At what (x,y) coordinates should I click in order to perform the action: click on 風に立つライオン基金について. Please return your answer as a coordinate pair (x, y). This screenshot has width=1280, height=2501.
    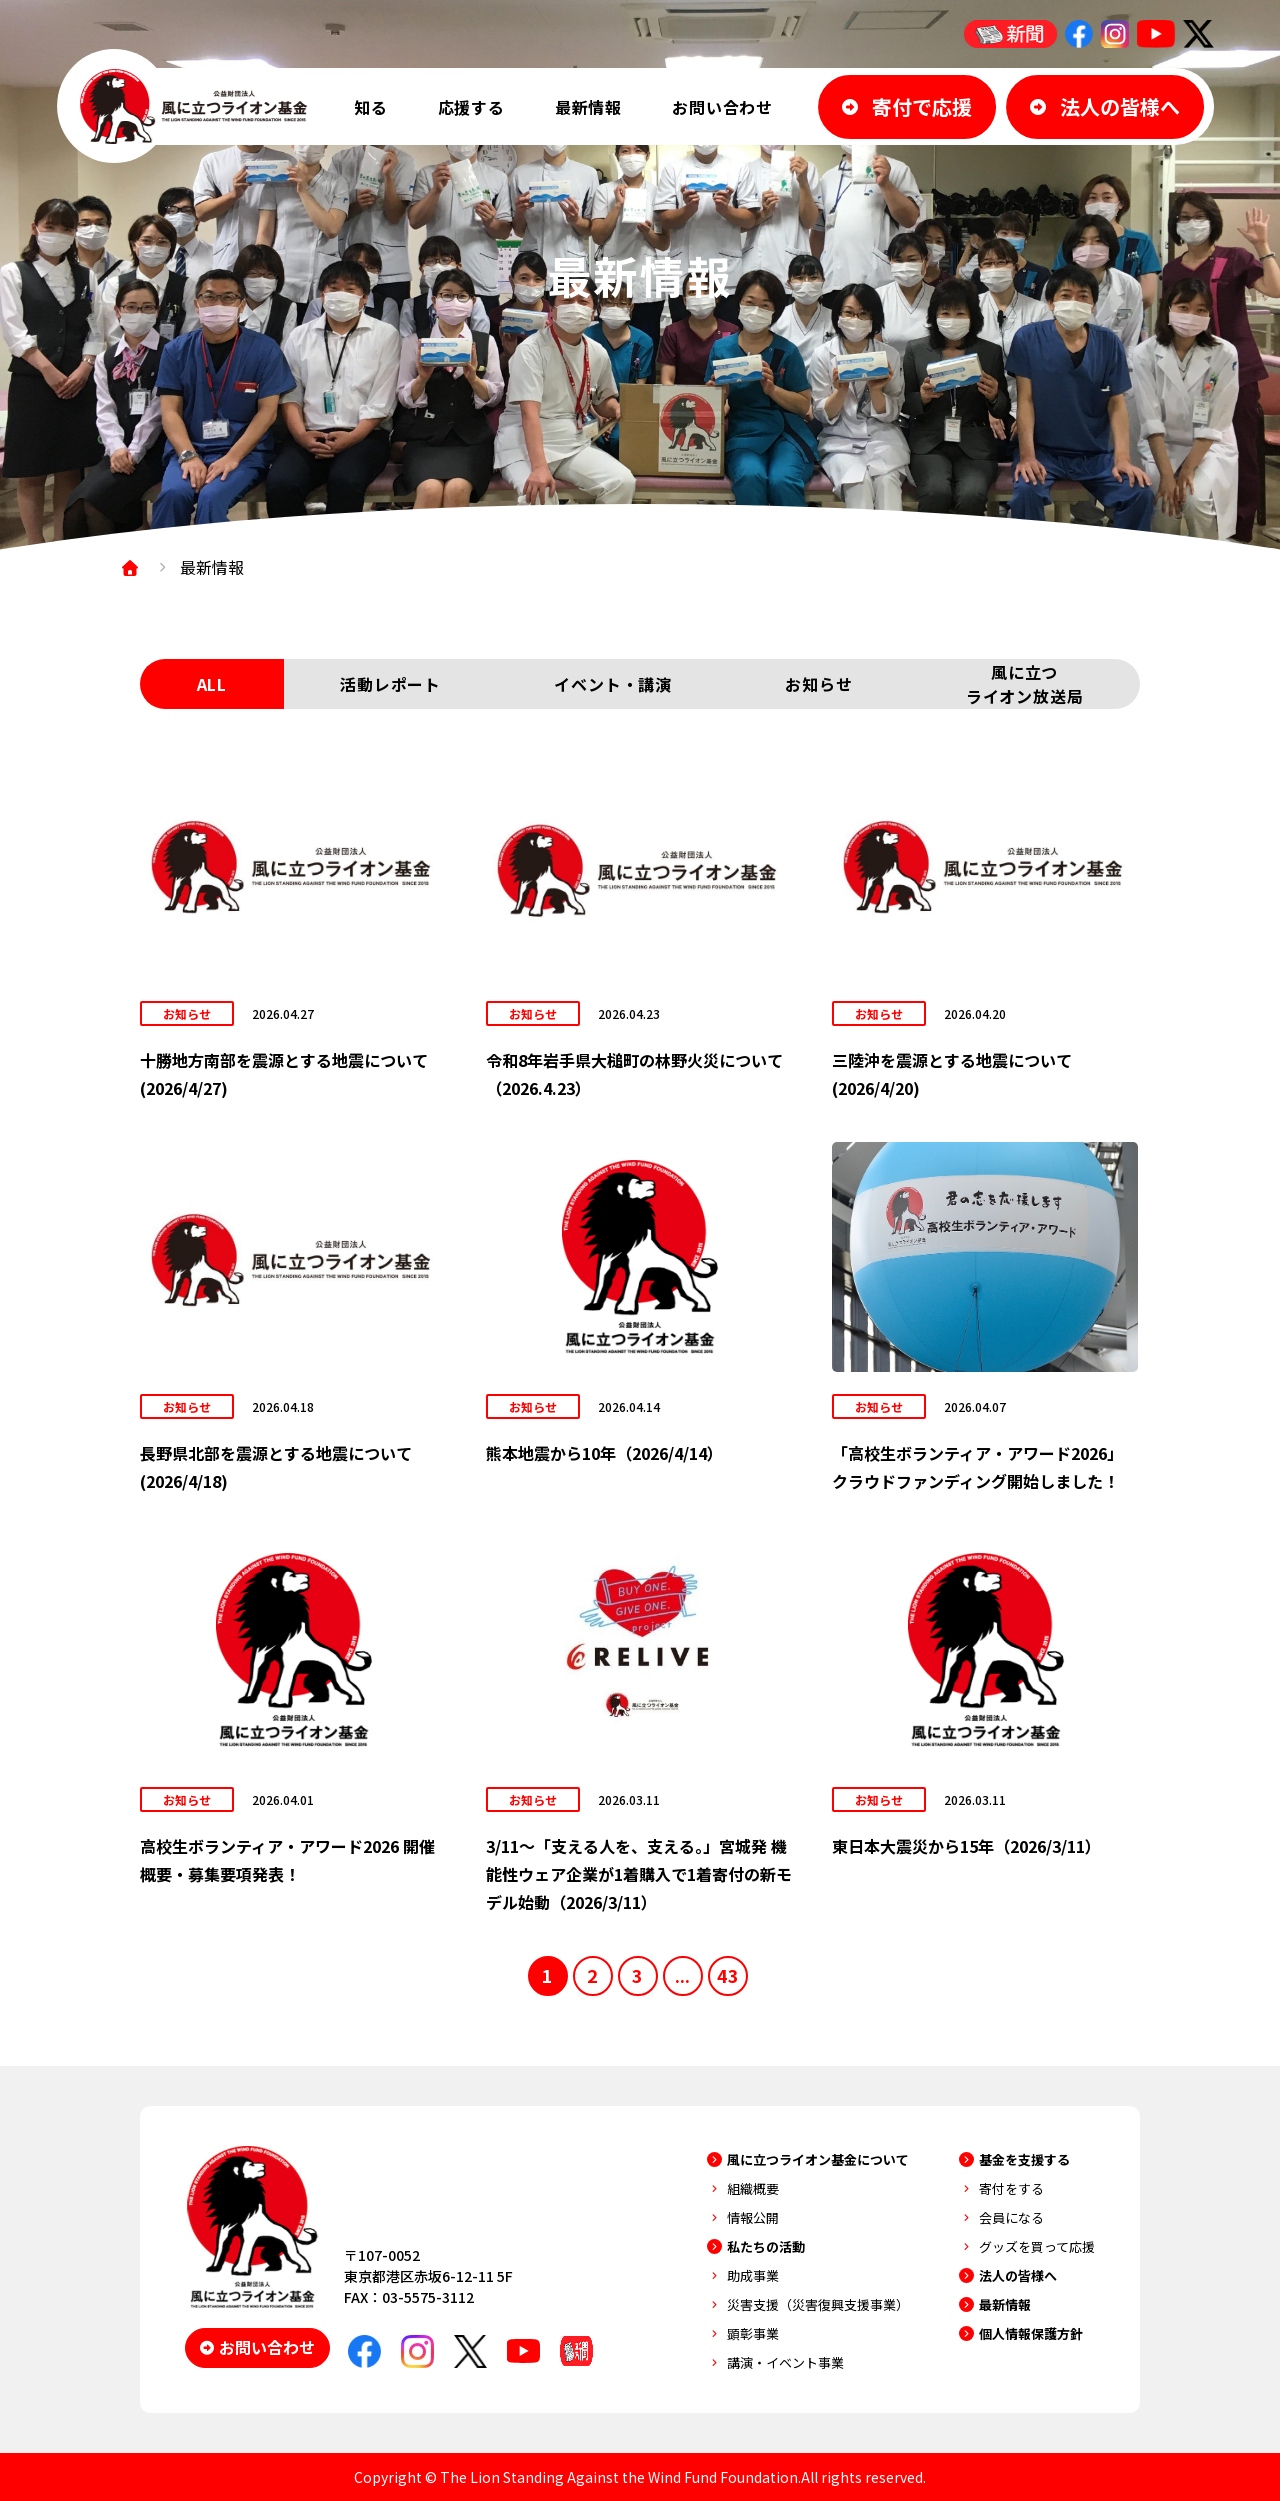
    Looking at the image, I should click on (818, 2159).